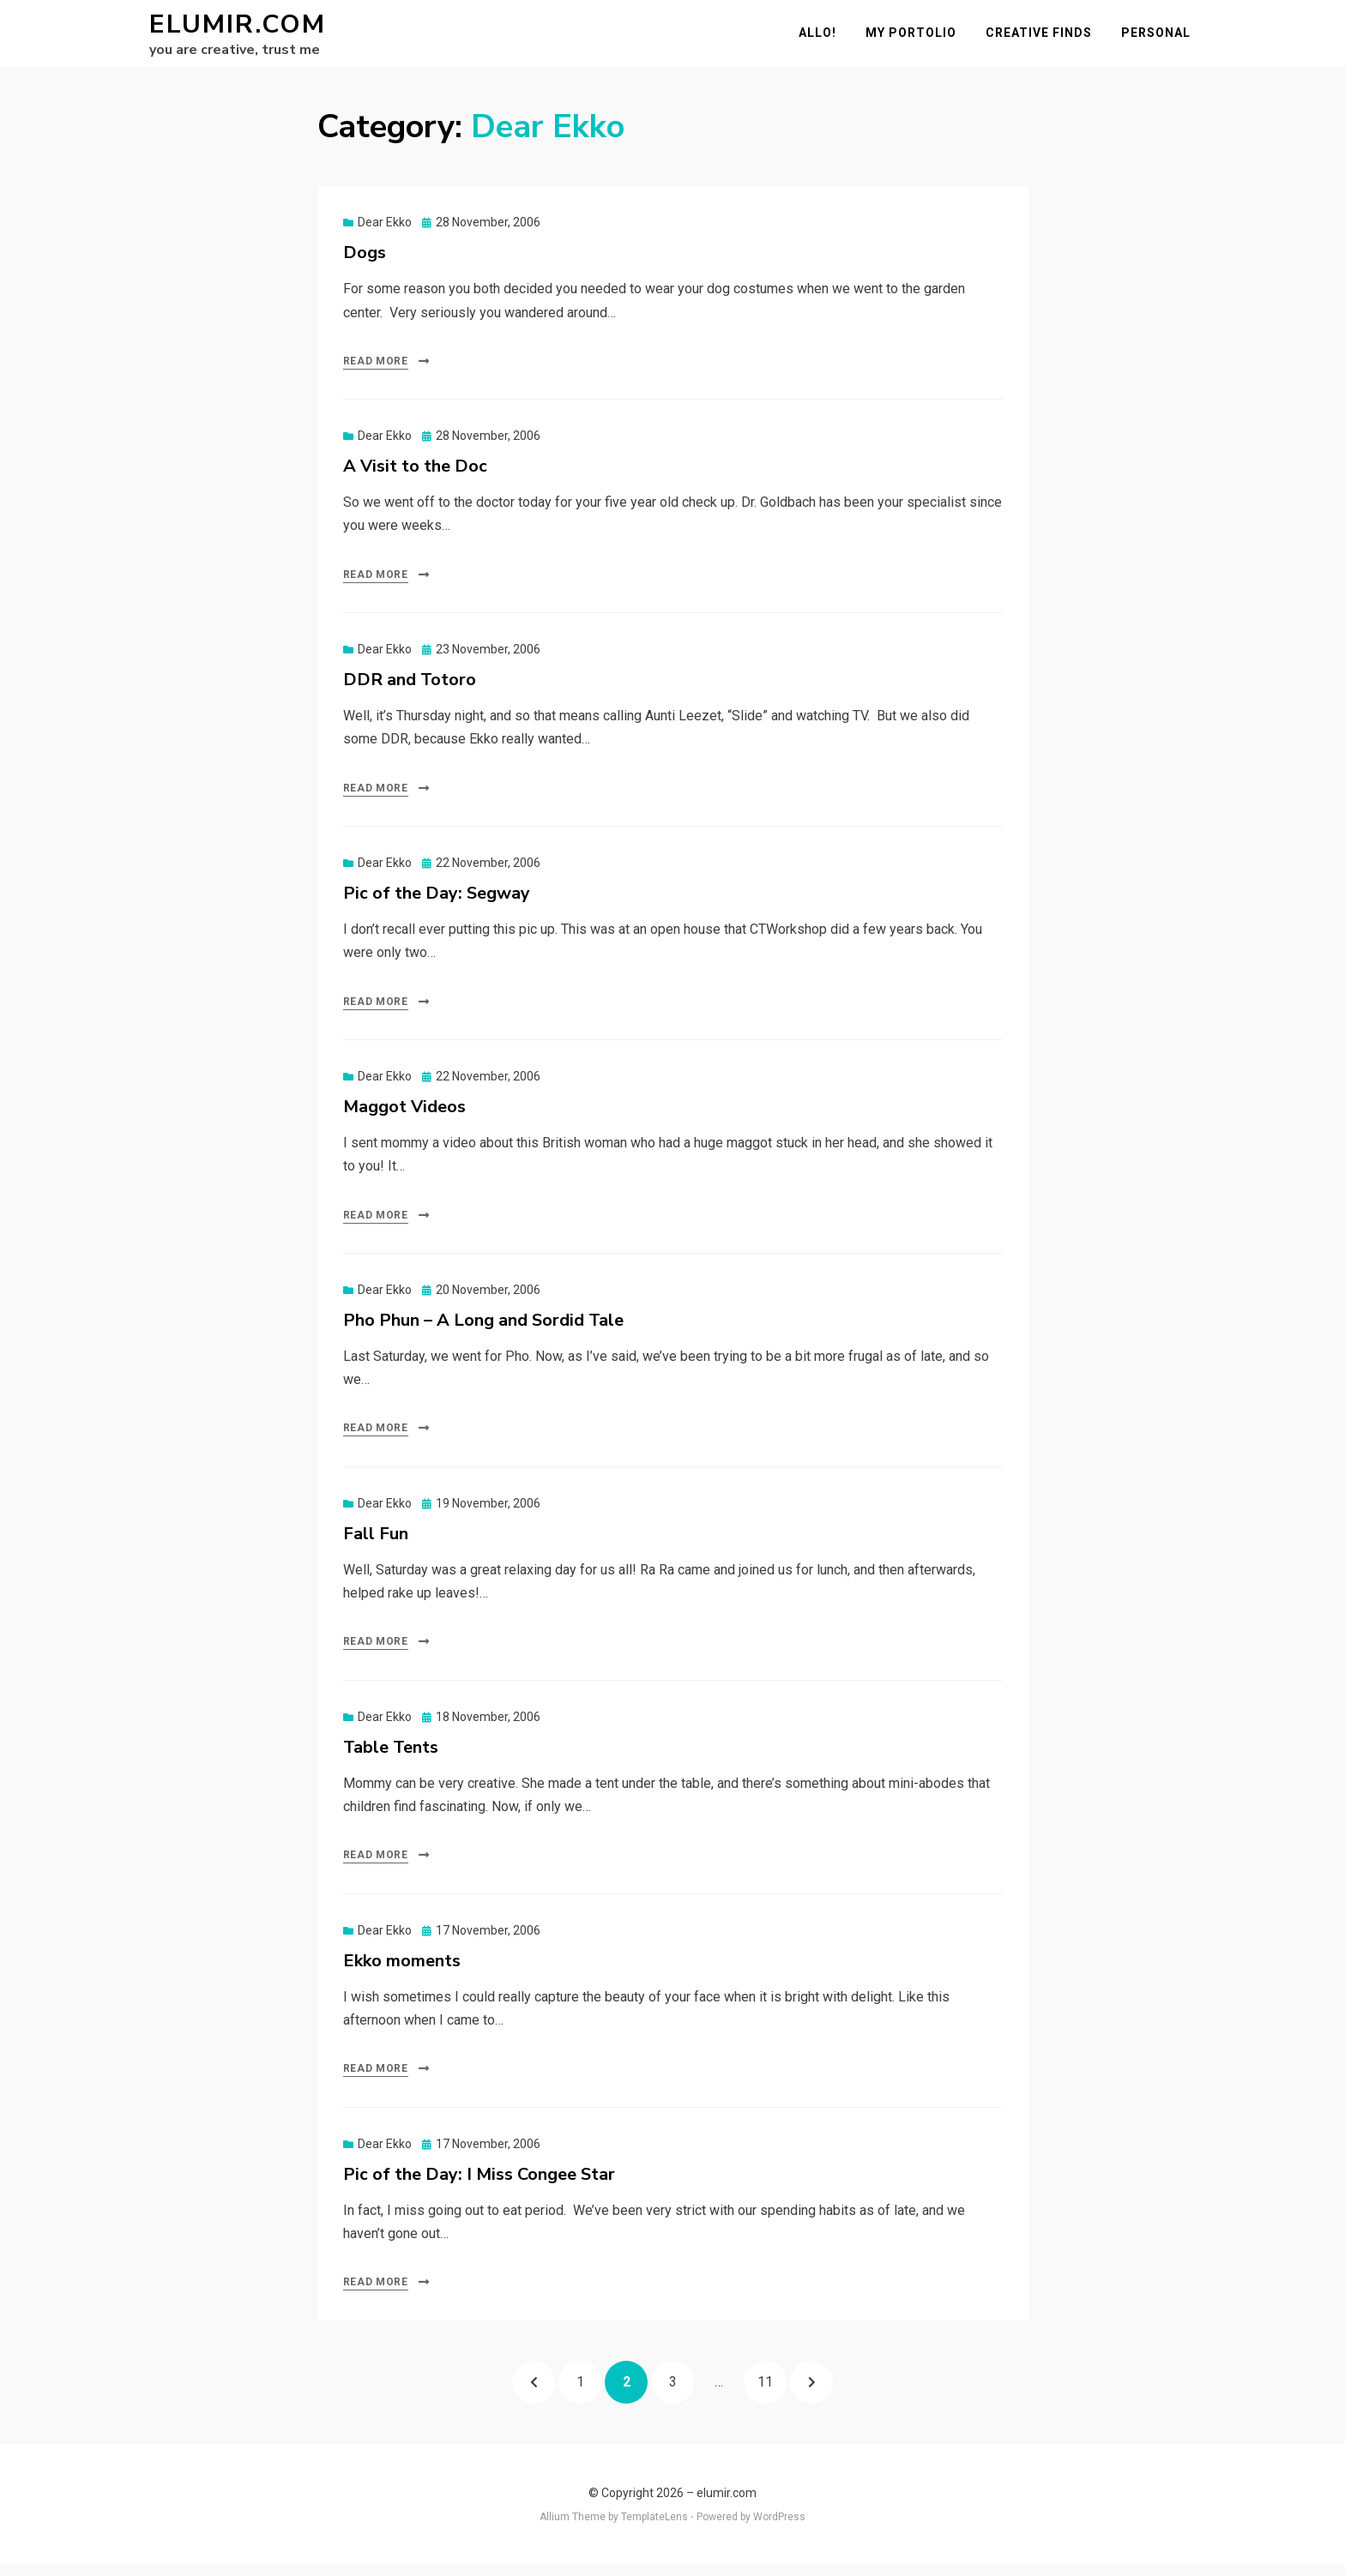 The image size is (1345, 2576). I want to click on Ekko moments, so click(402, 1971).